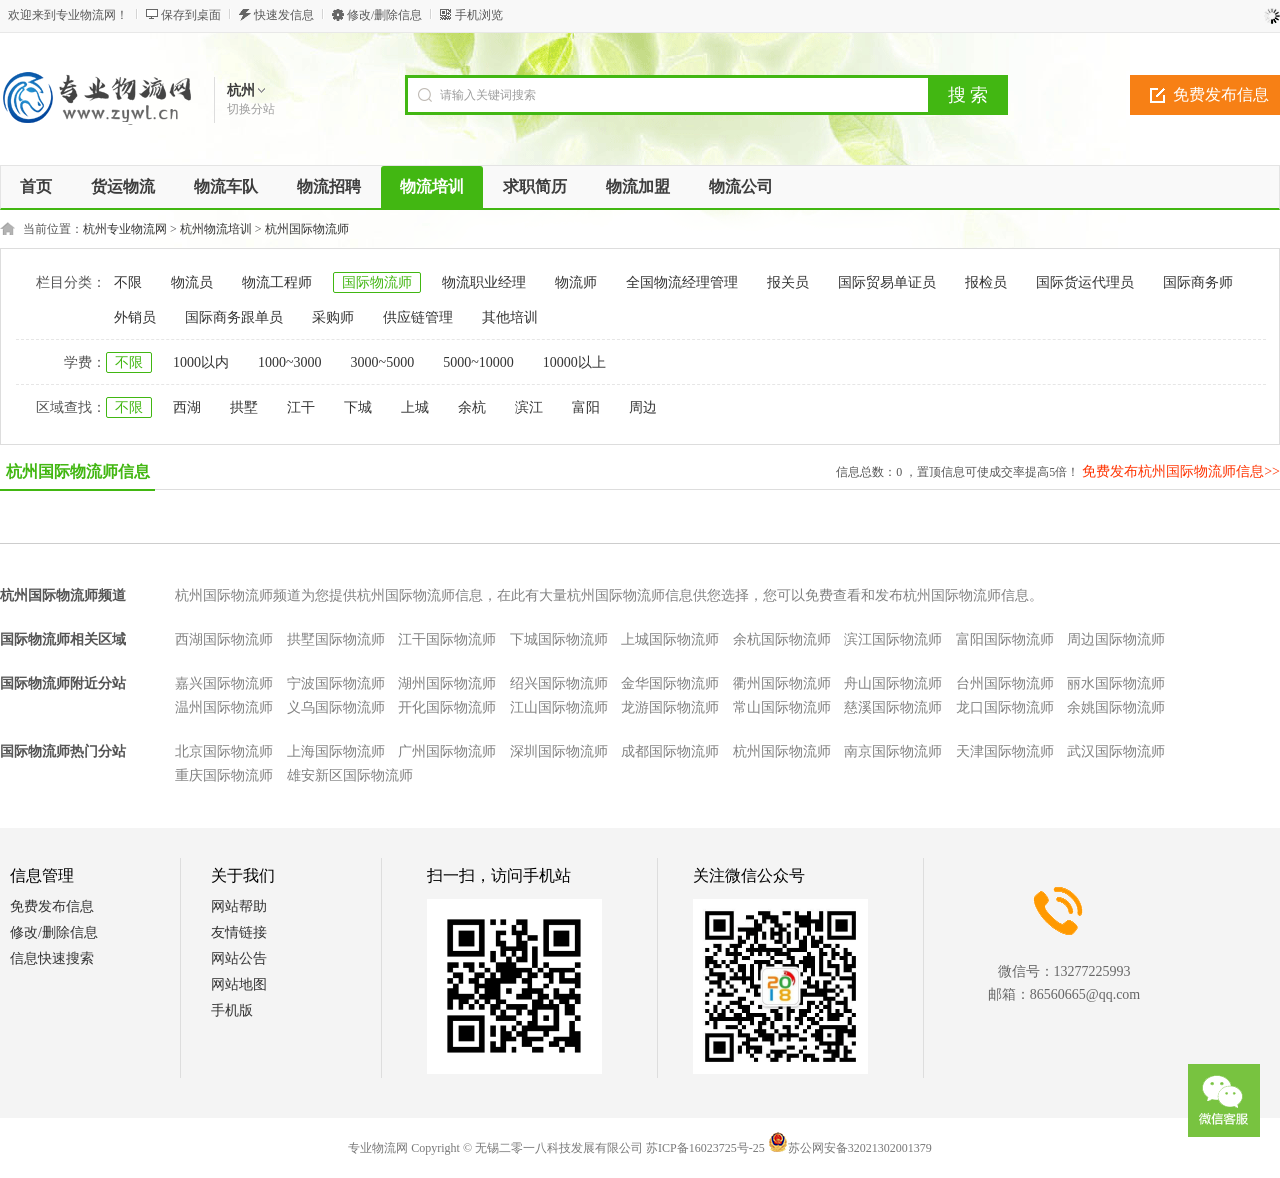 The width and height of the screenshot is (1280, 1178). Describe the element at coordinates (284, 15) in the screenshot. I see `快速发信息` at that location.